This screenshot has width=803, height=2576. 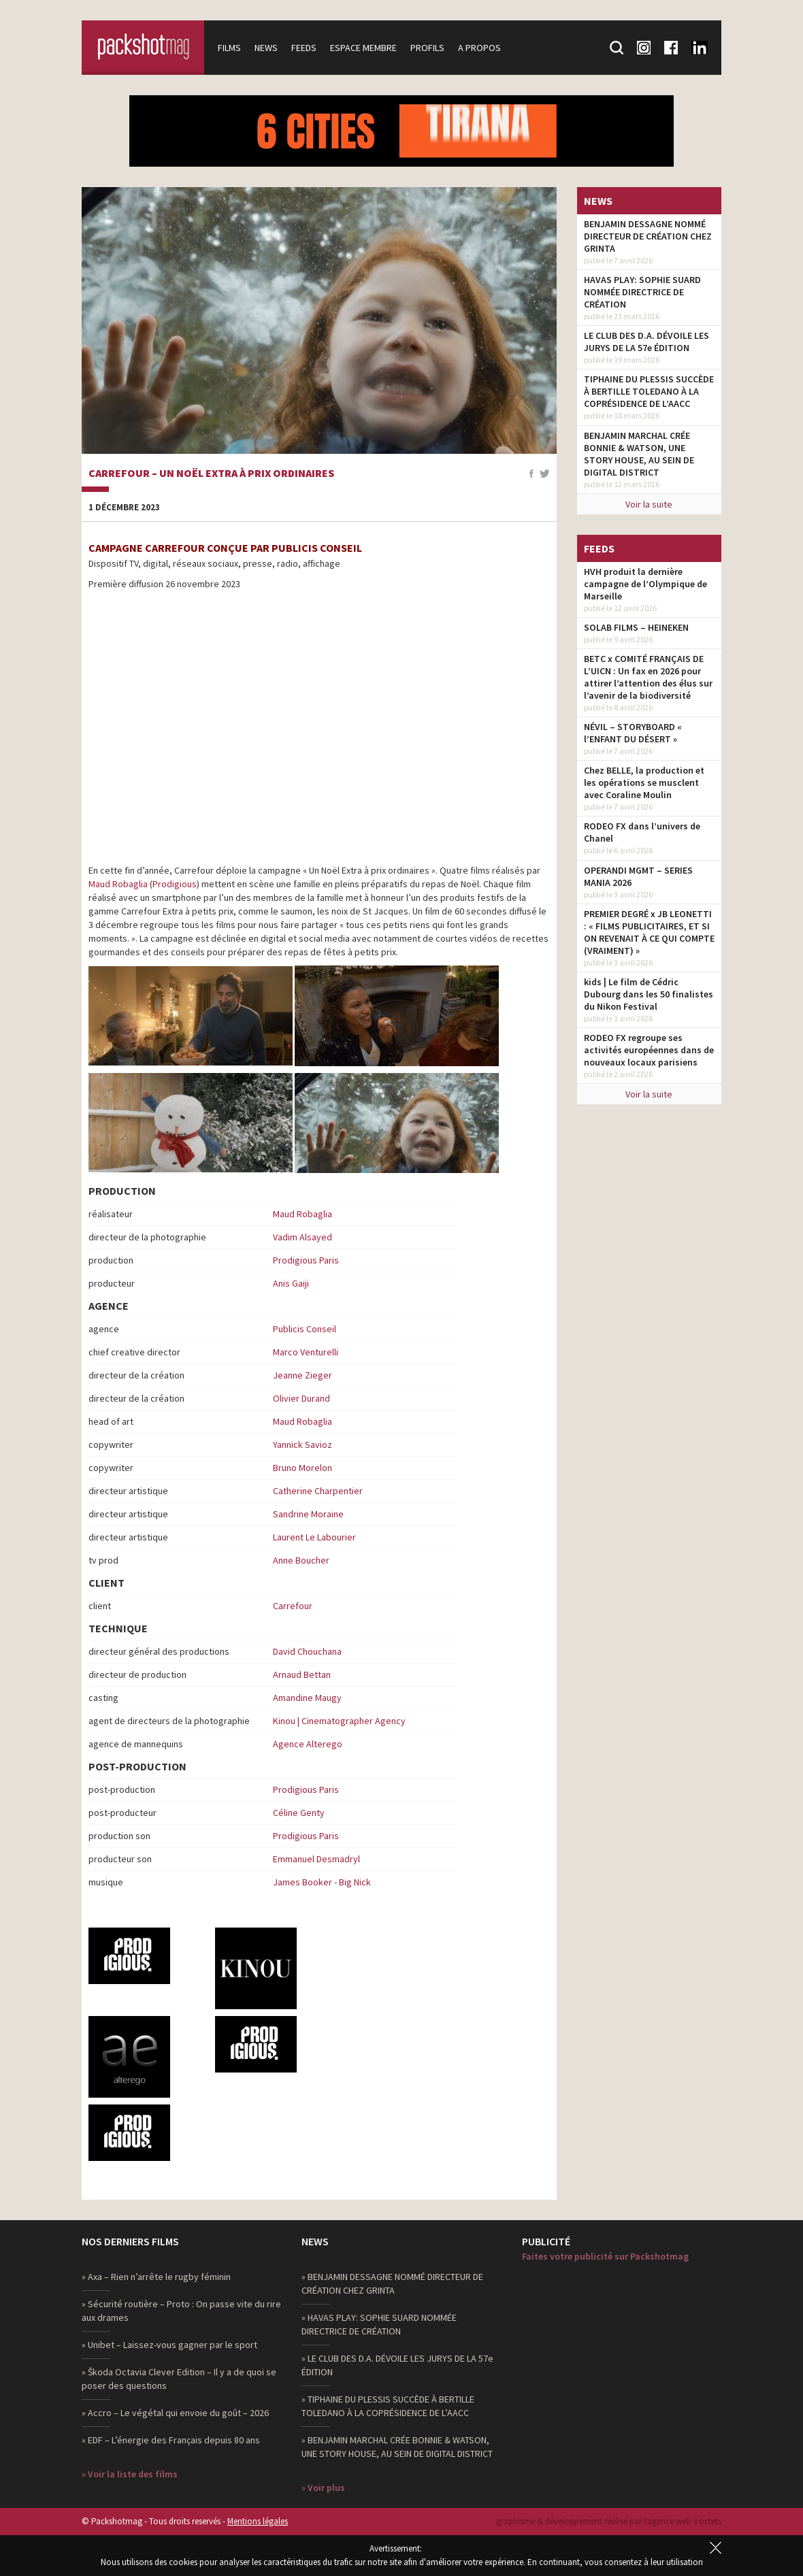 What do you see at coordinates (299, 1812) in the screenshot?
I see `Céline Genty` at bounding box center [299, 1812].